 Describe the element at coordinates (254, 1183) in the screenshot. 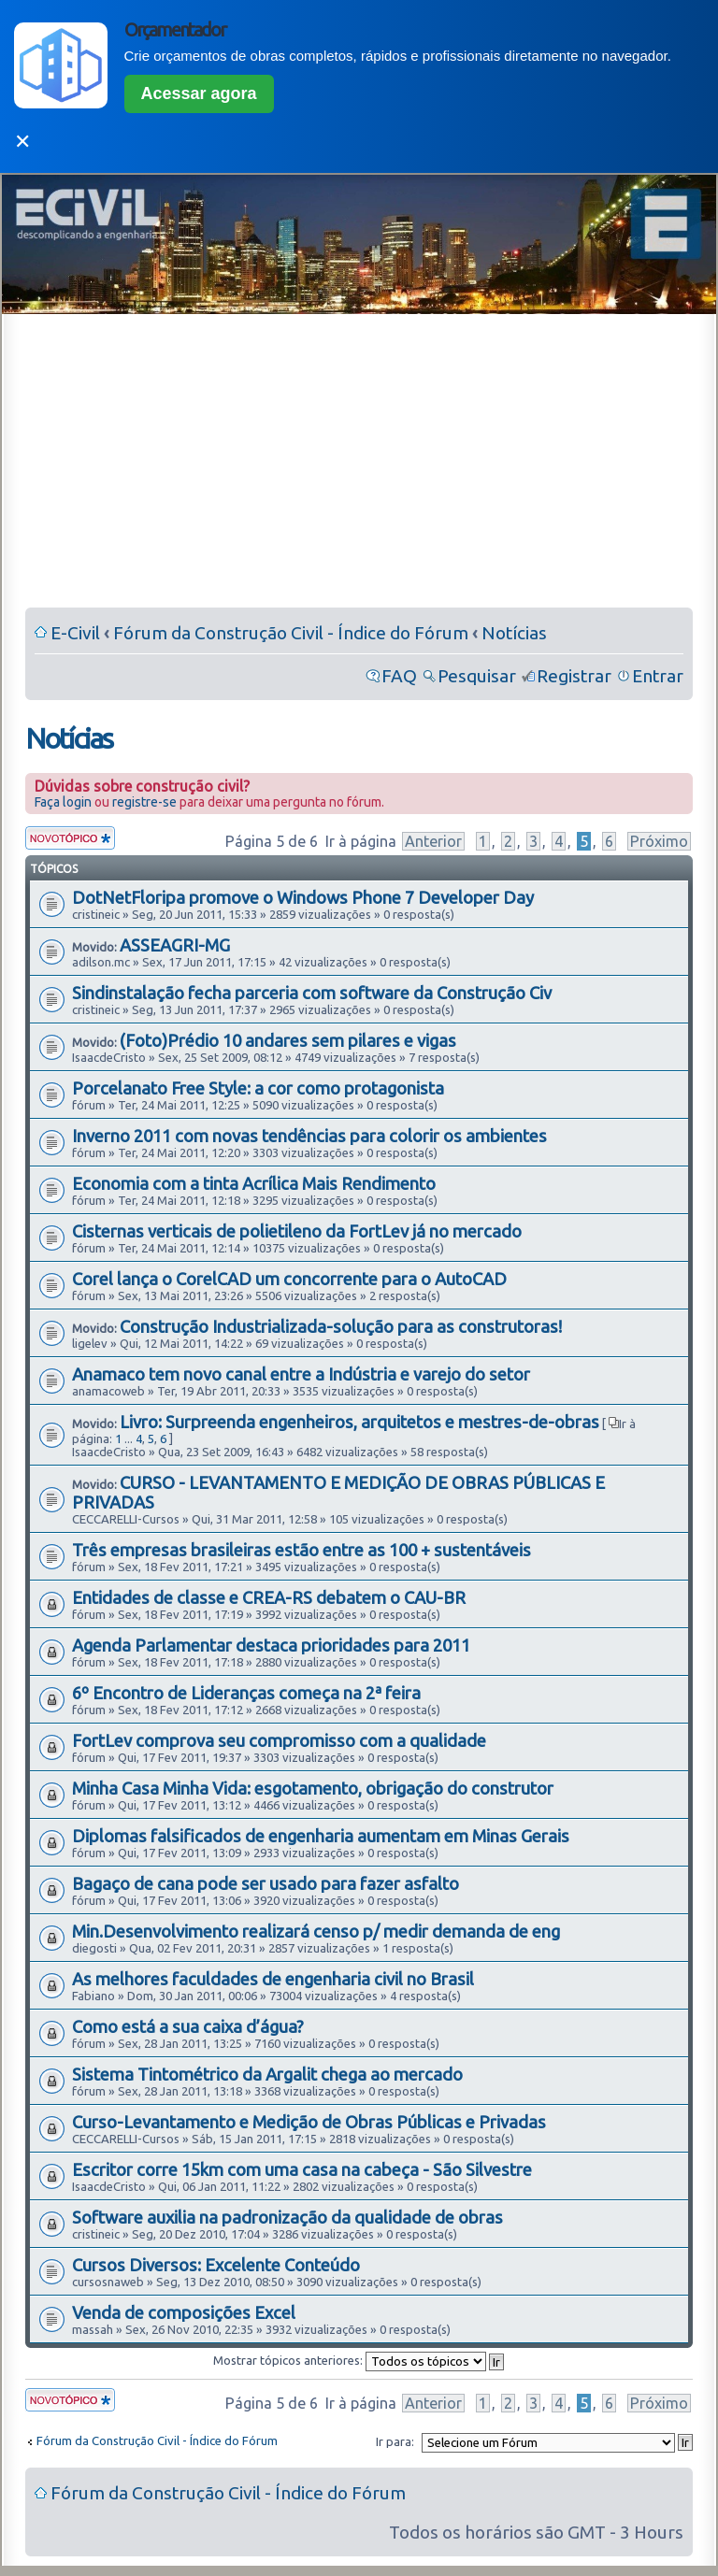

I see `Economia com a tinta Acrílica Mais Rendimento` at that location.